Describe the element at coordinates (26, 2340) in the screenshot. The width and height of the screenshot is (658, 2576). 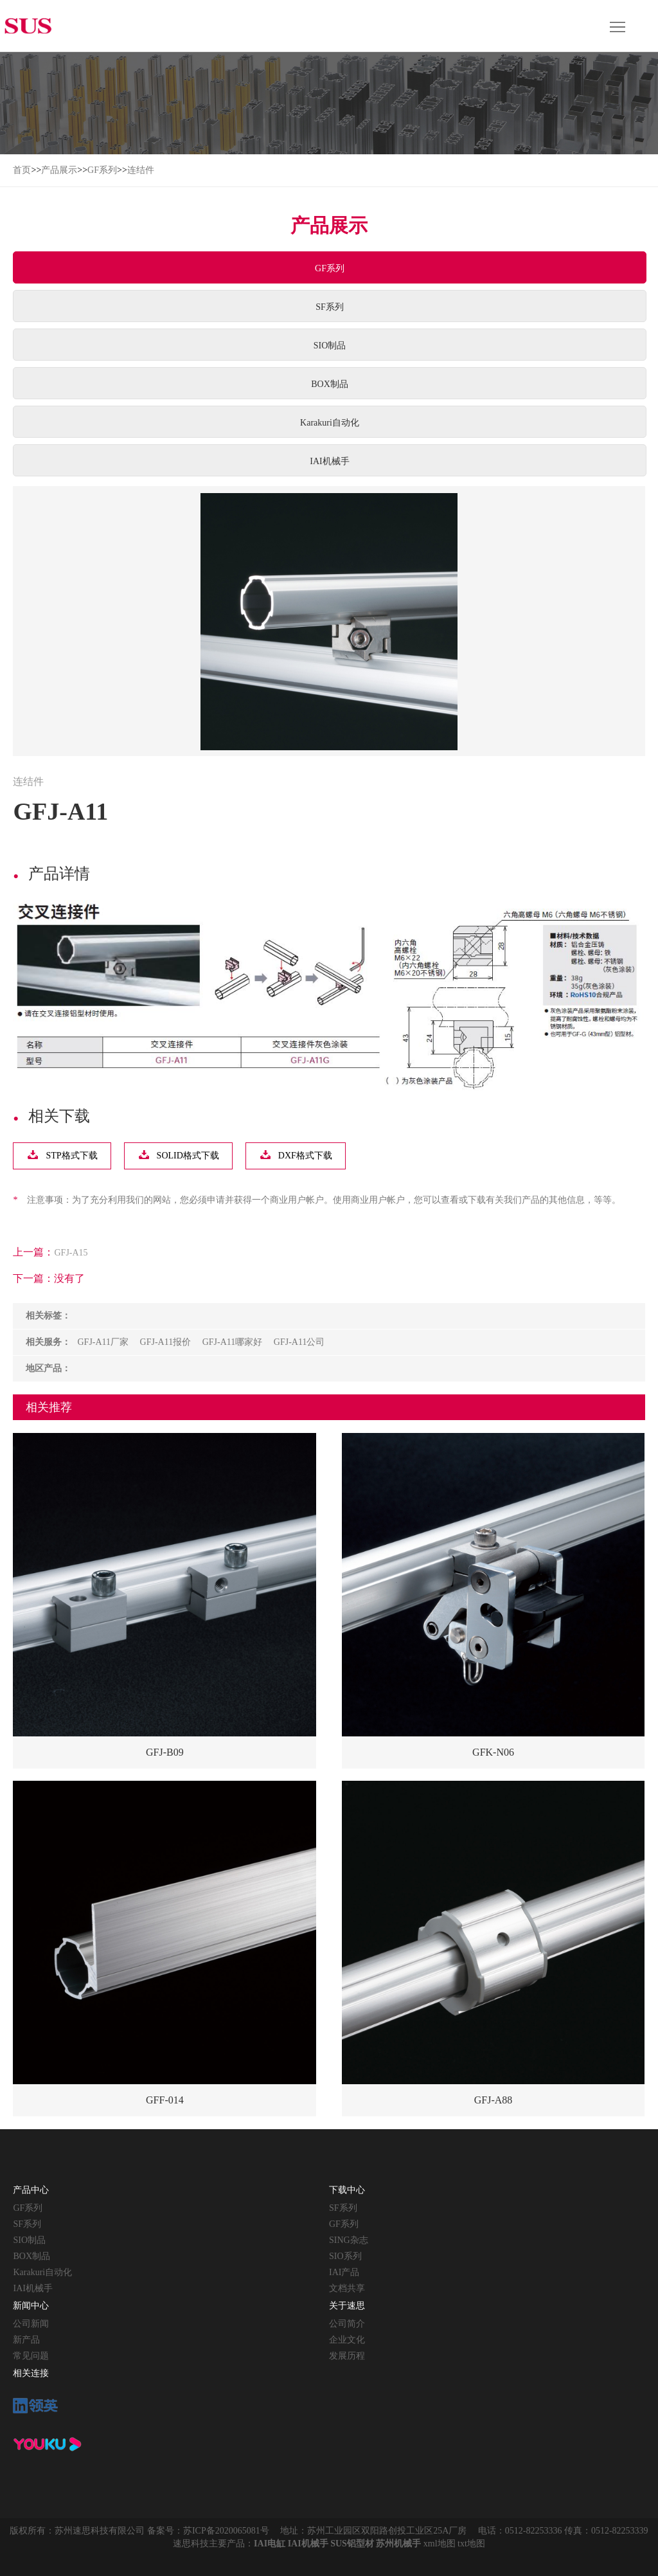
I see `新产品` at that location.